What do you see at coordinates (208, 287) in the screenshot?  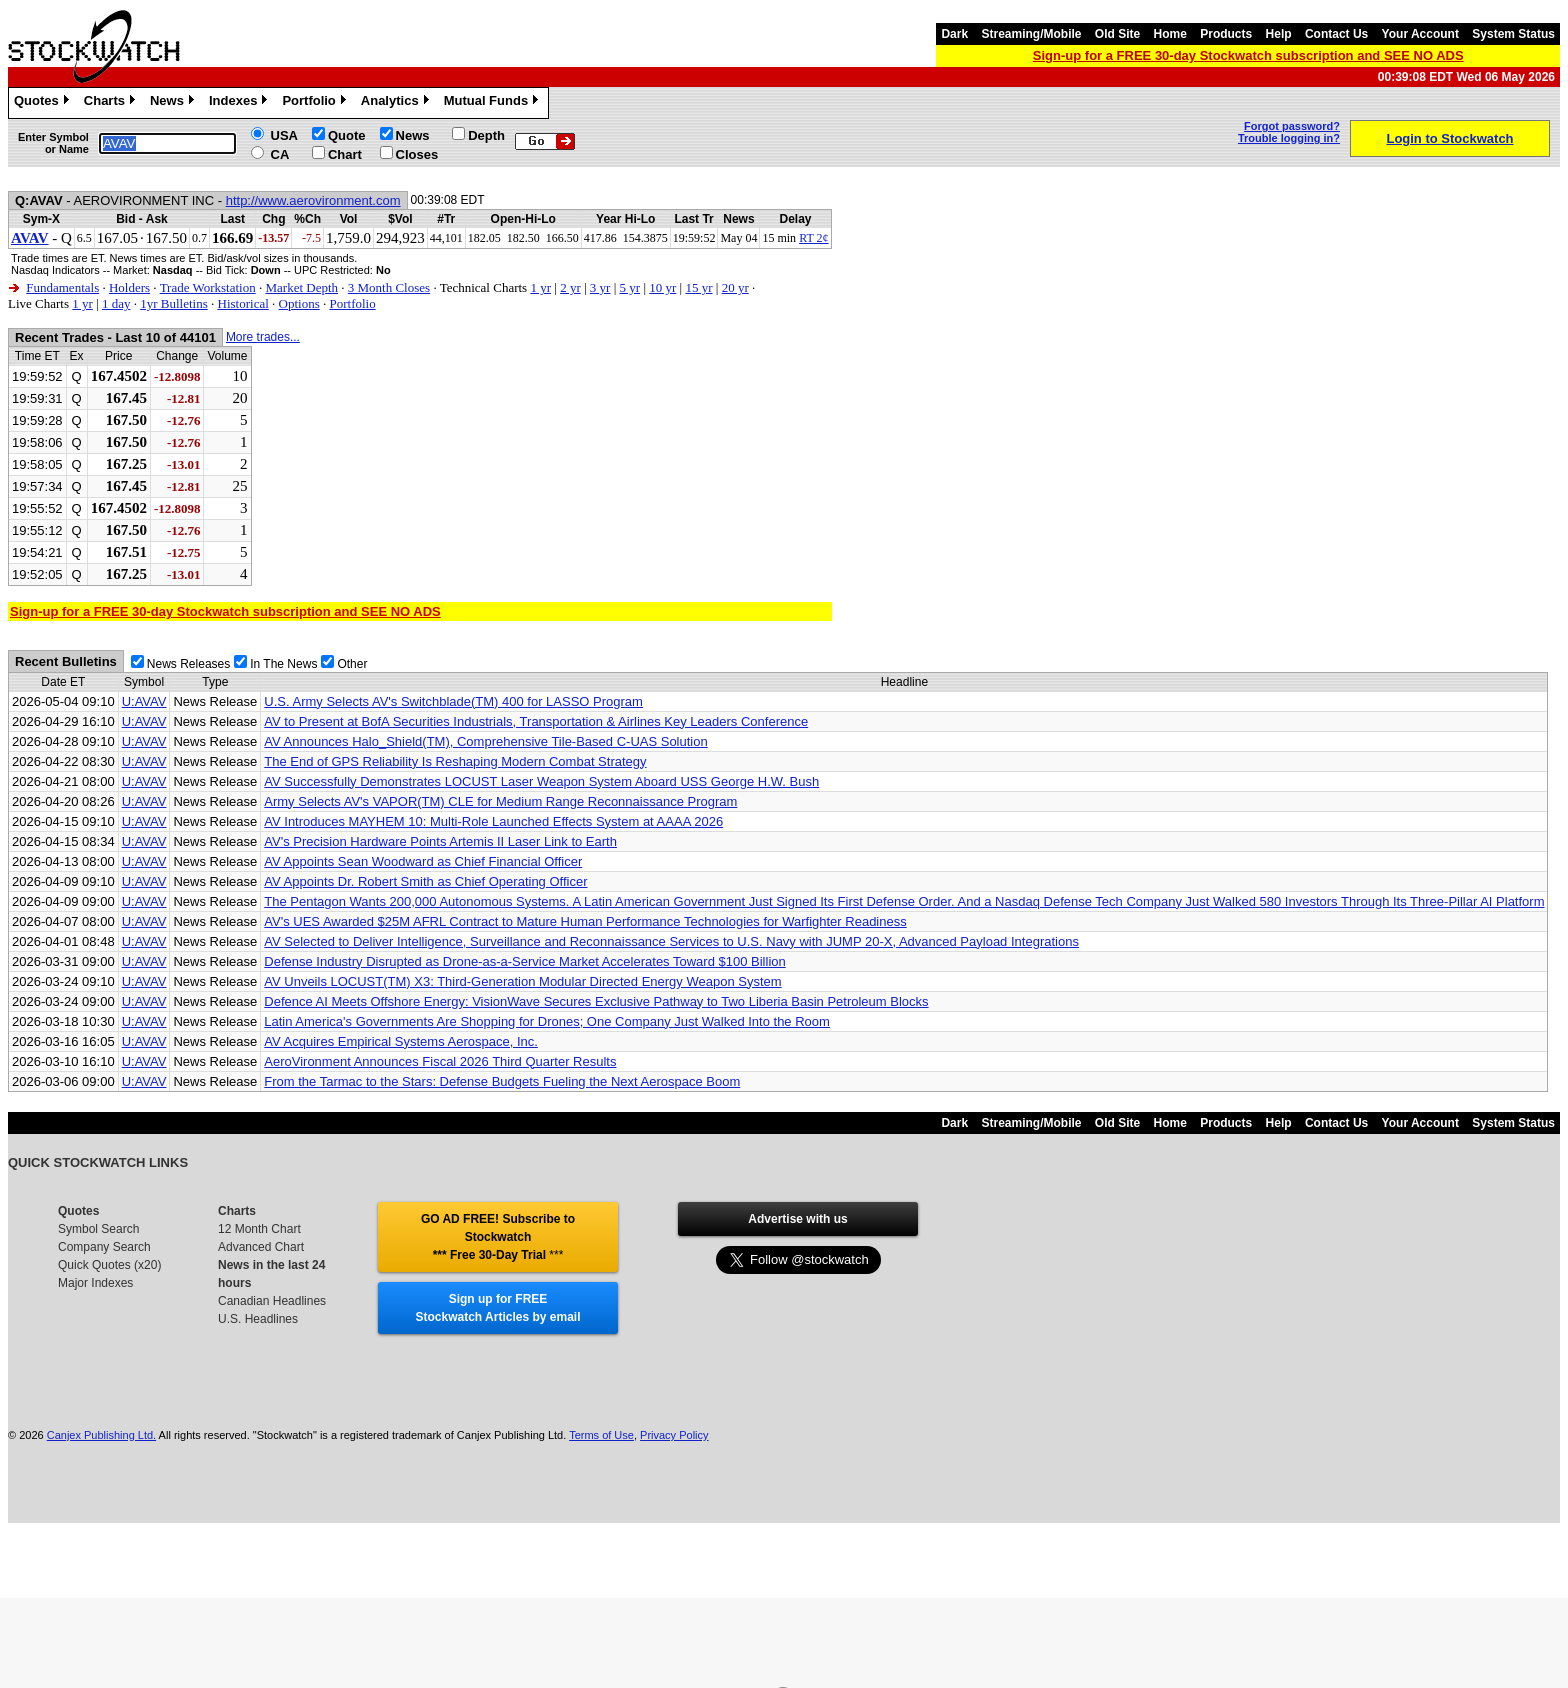 I see `Trade Workstation` at bounding box center [208, 287].